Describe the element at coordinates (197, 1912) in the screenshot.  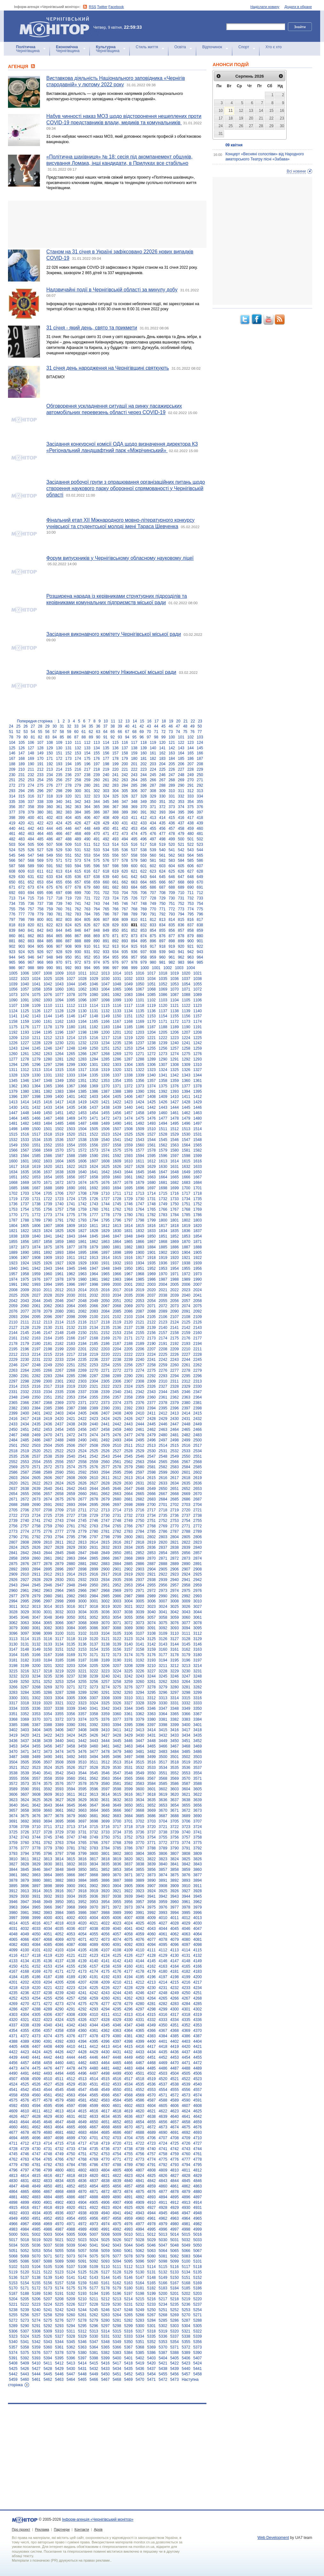
I see `3996` at that location.